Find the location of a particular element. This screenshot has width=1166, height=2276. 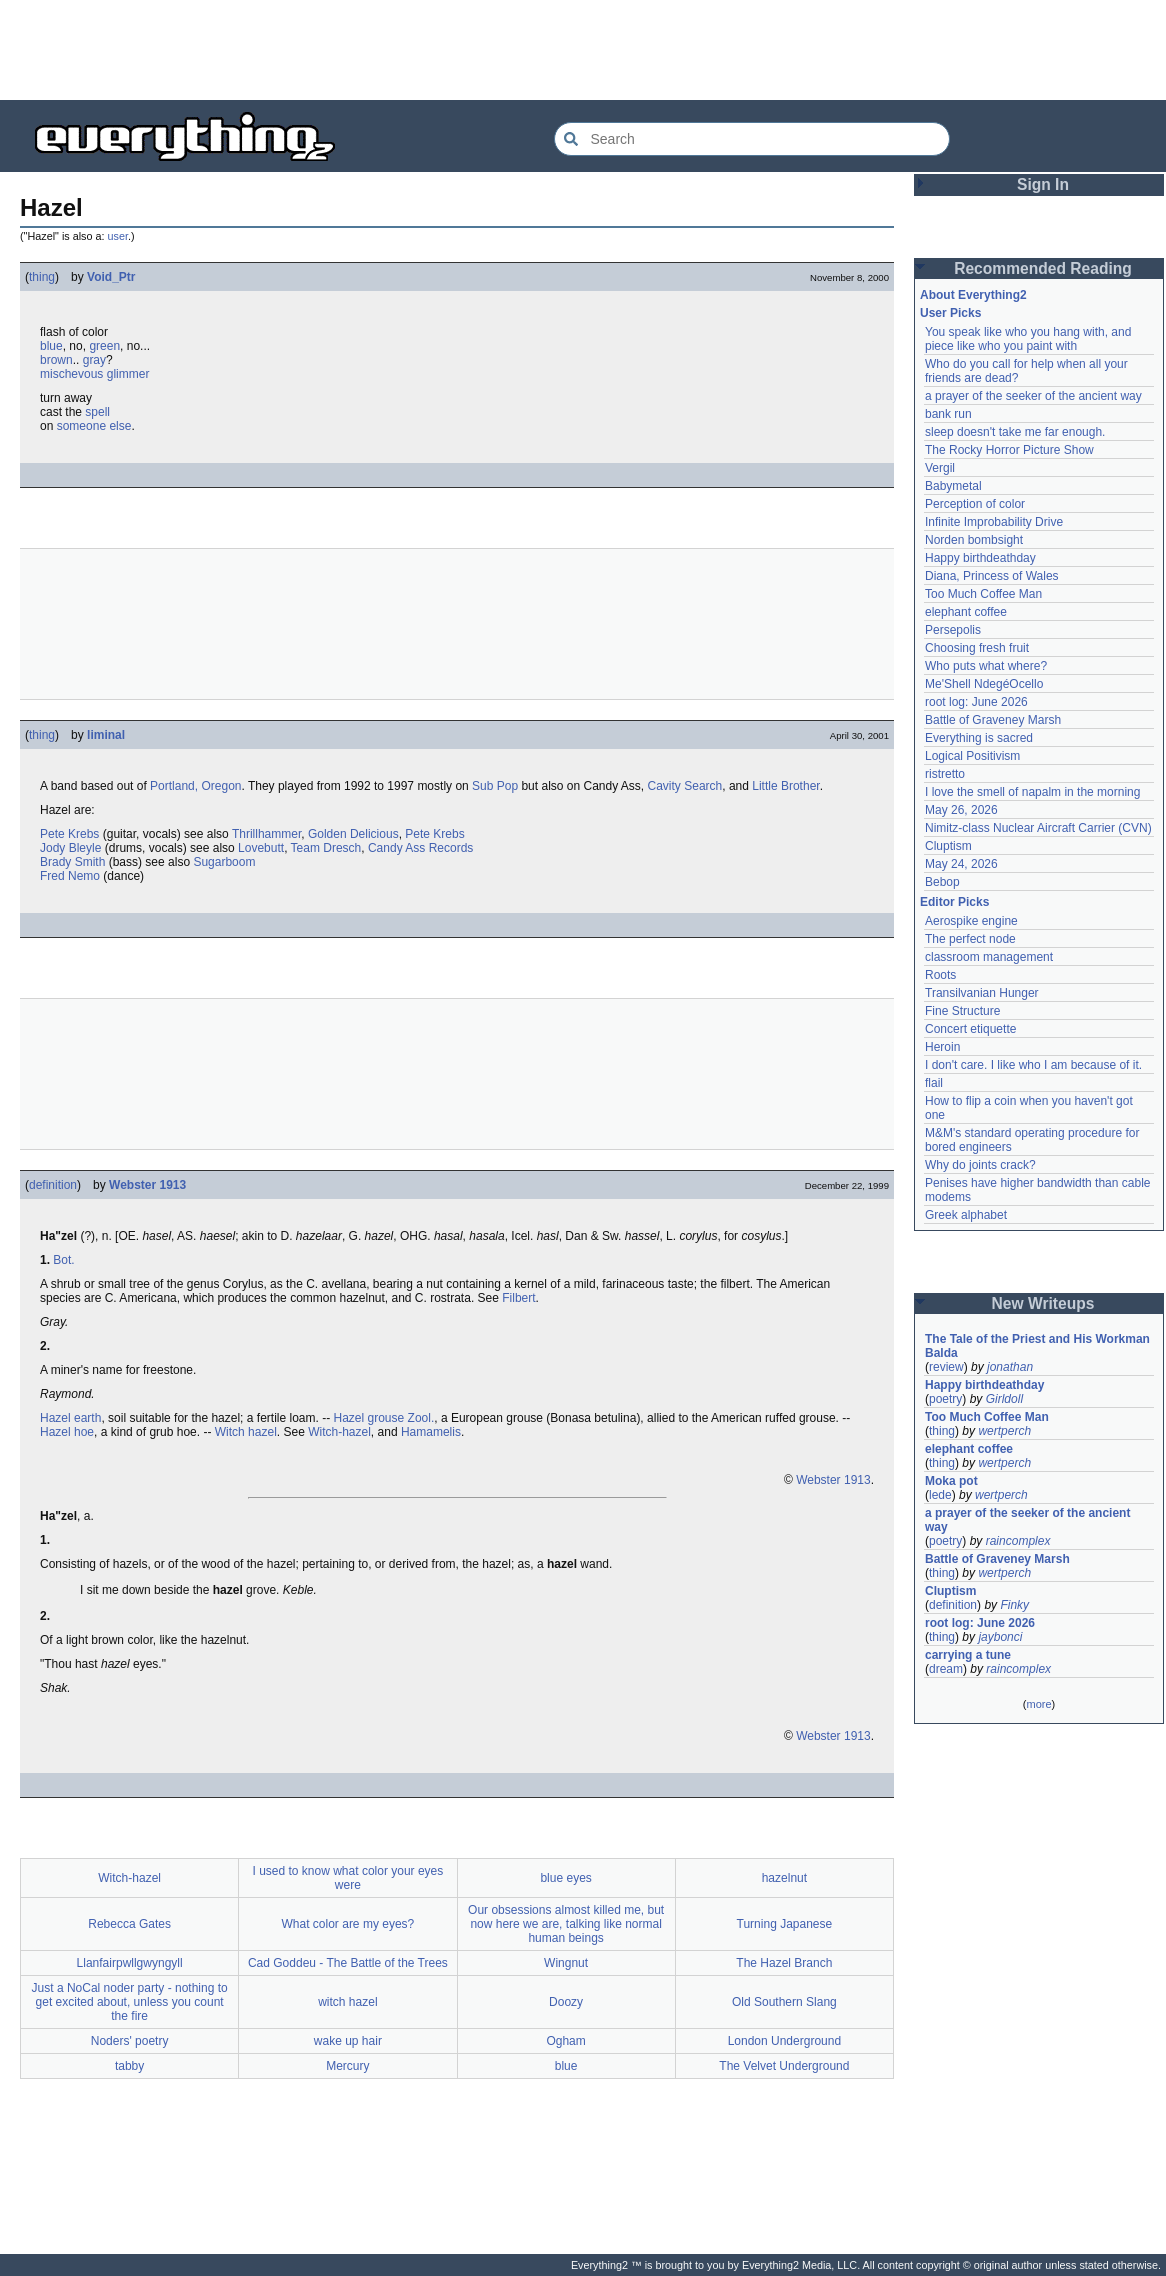

blue is located at coordinates (51, 346).